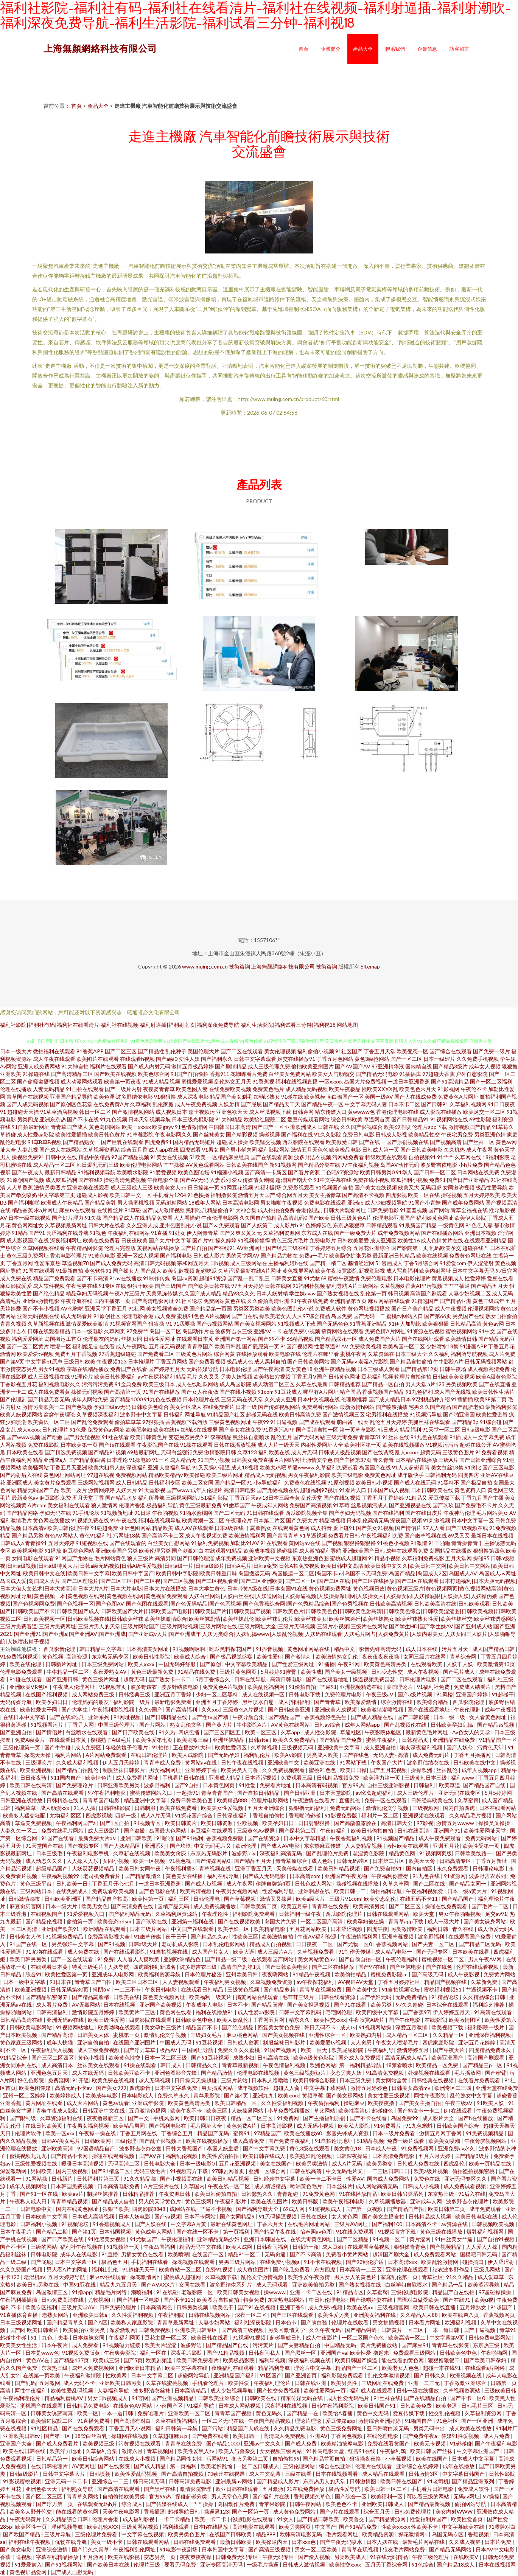  I want to click on 毛片观看网址, so click(342, 2534).